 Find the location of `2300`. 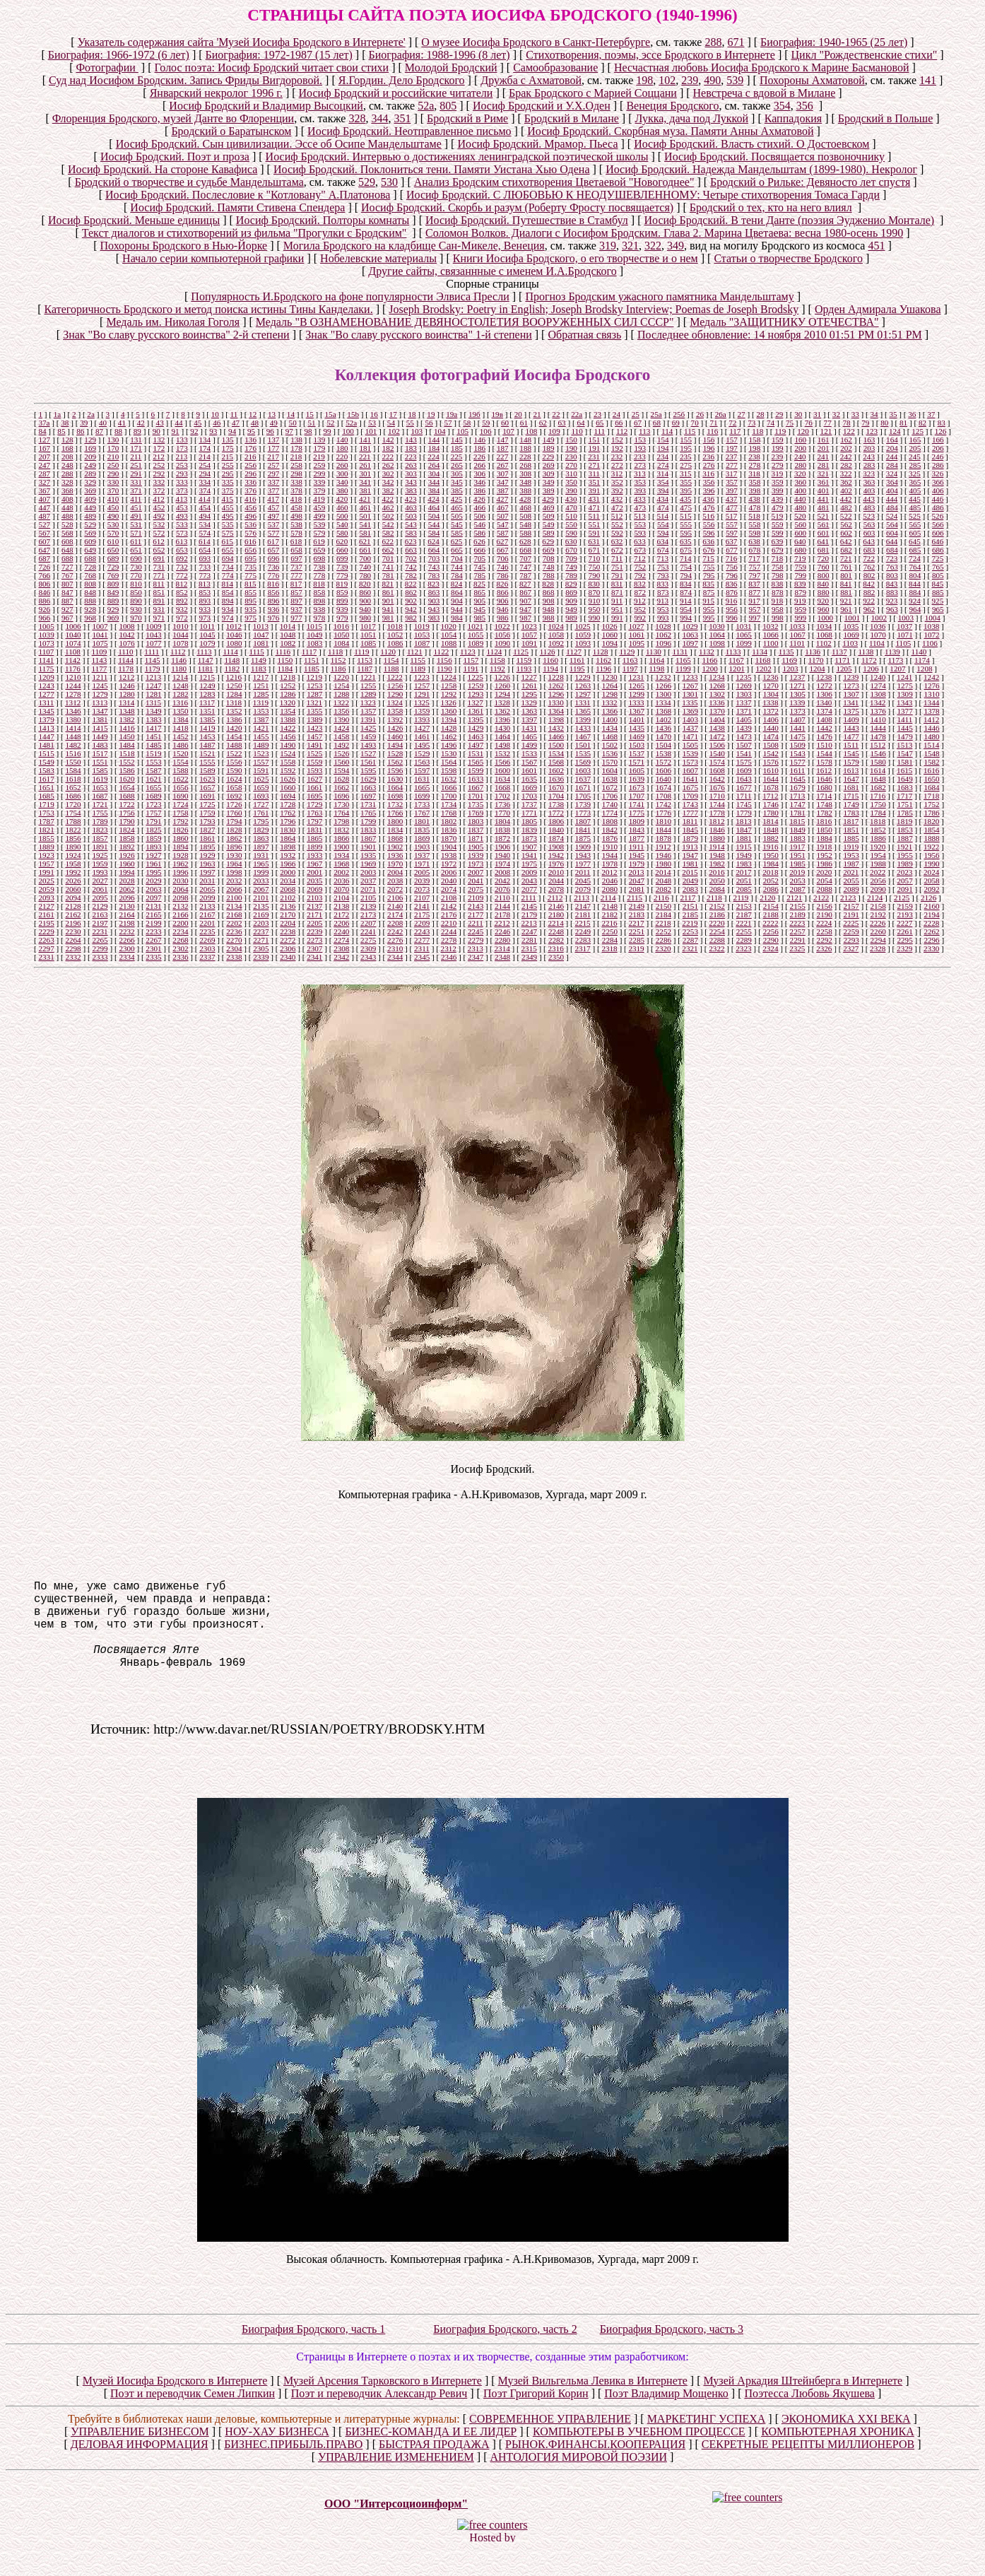

2300 is located at coordinates (126, 948).